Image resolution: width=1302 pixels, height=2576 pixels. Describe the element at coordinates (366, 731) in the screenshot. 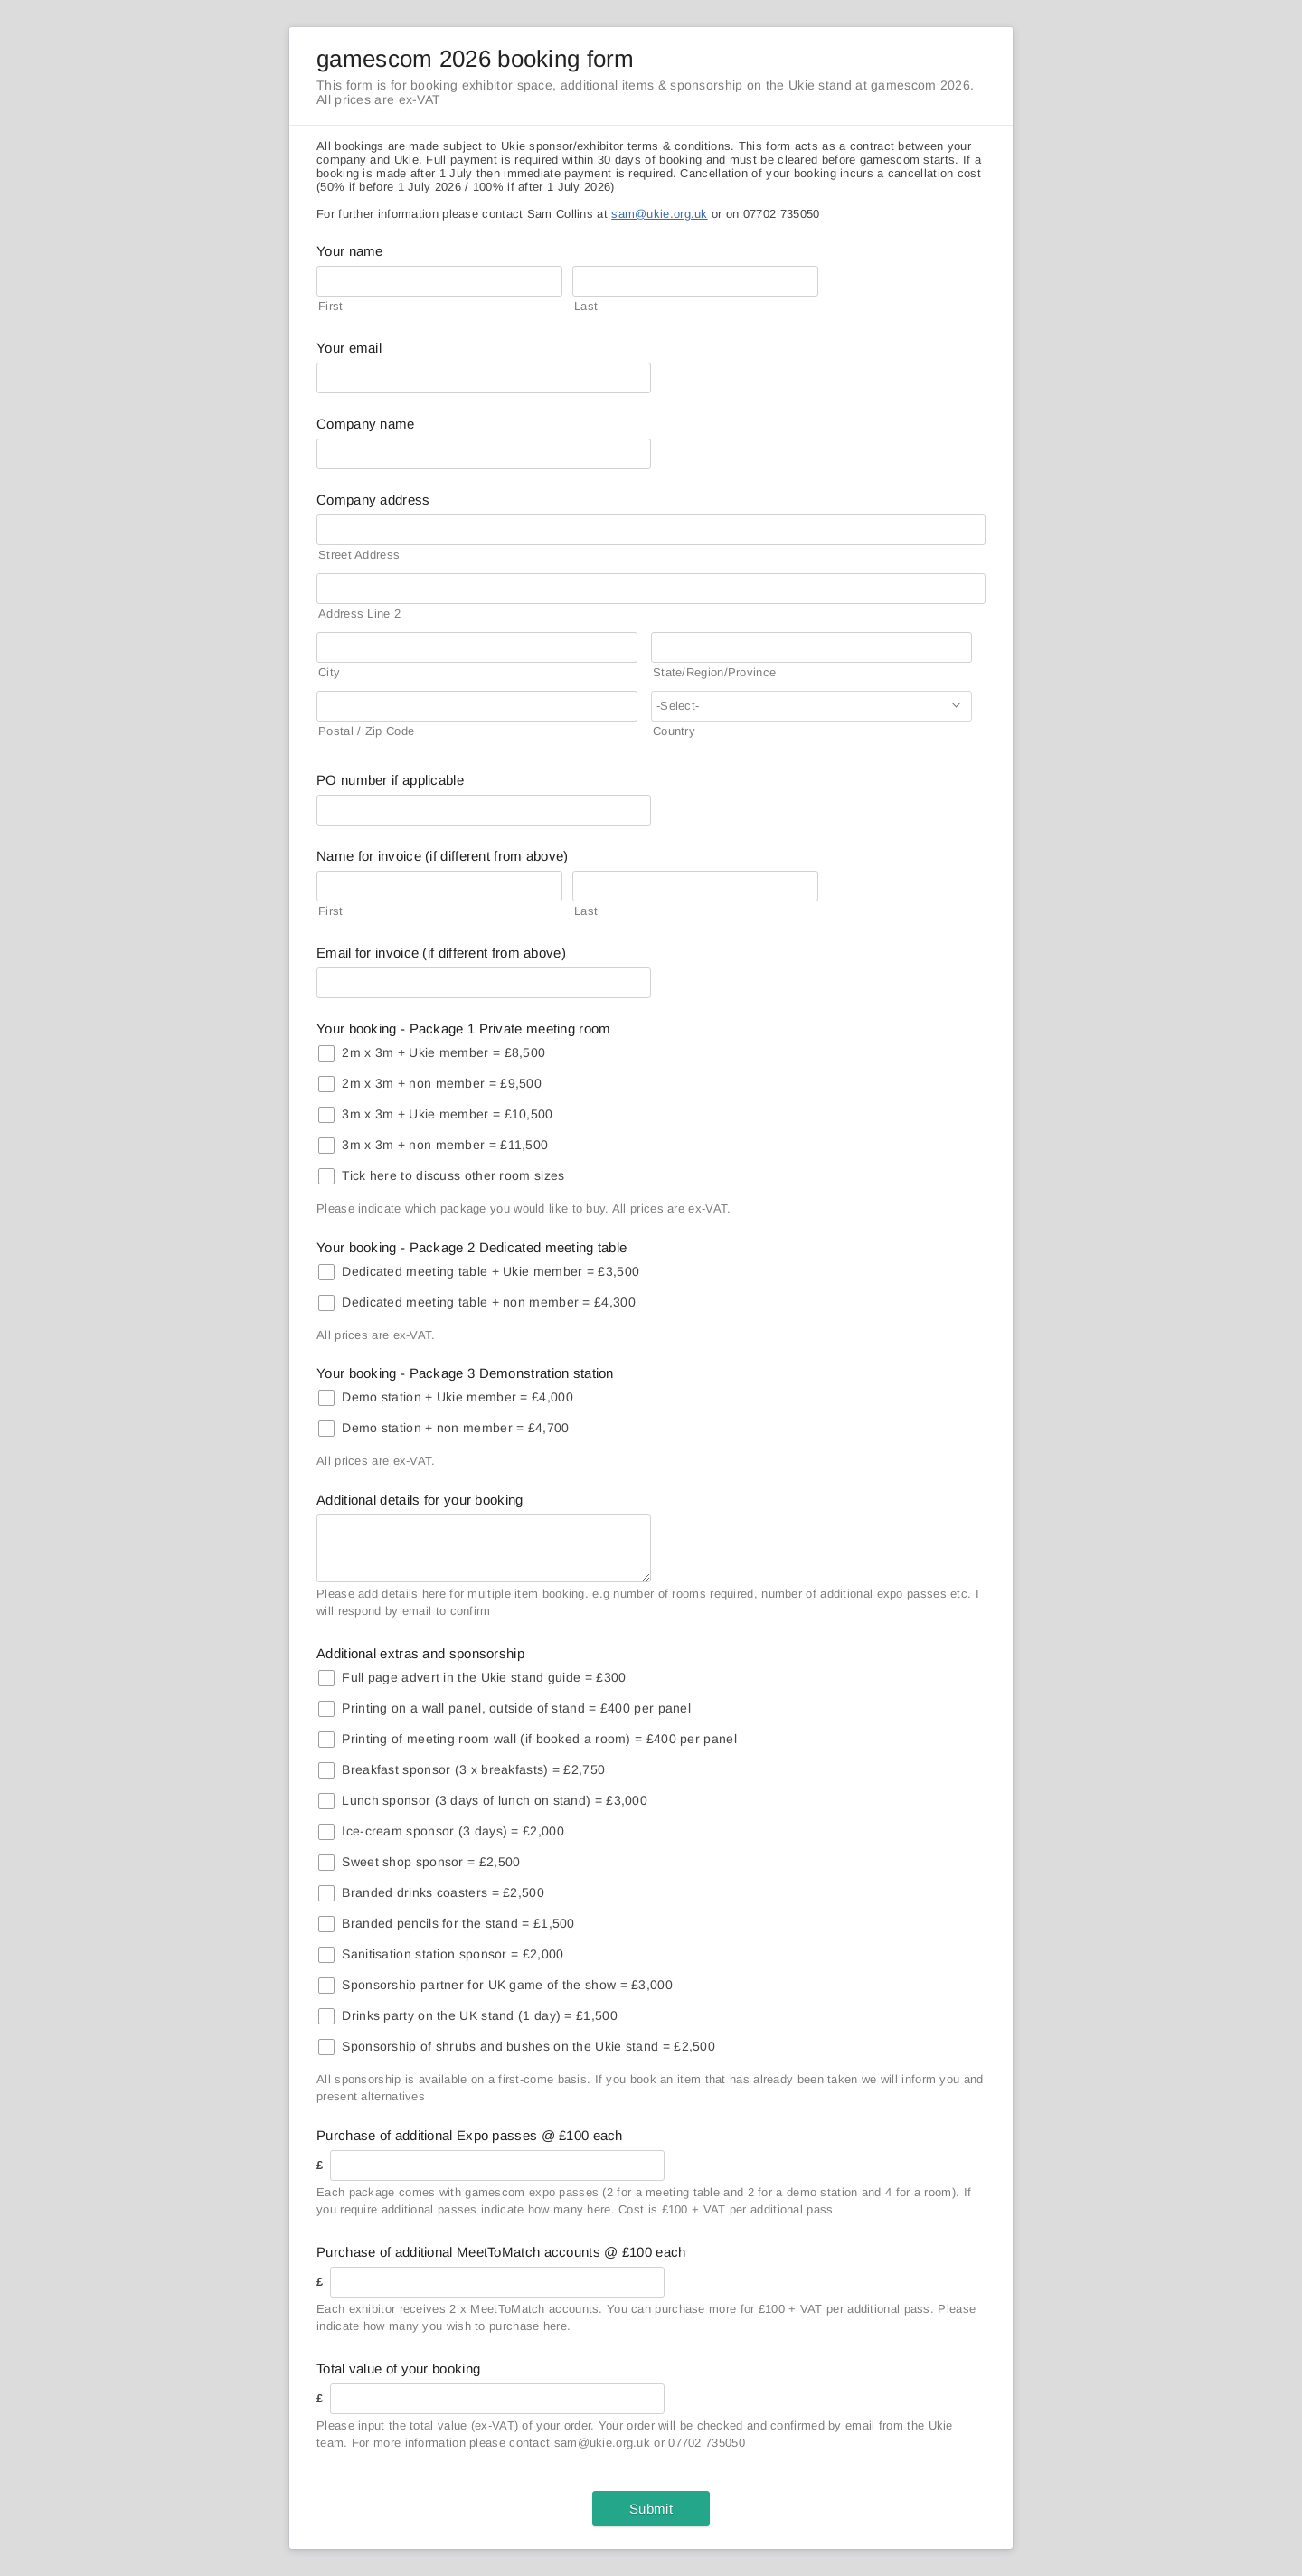

I see `Postal / Zip Code` at that location.